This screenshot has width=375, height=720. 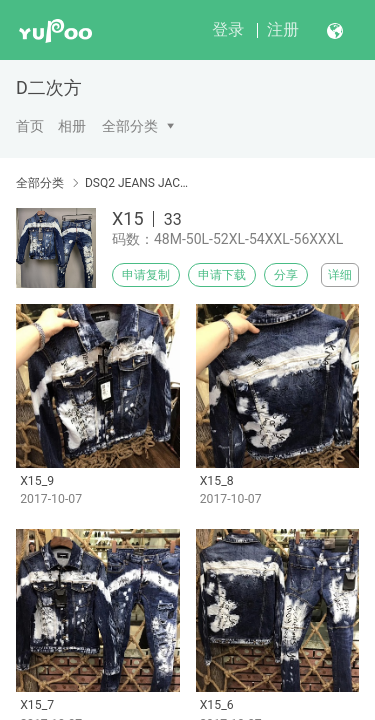 What do you see at coordinates (130, 126) in the screenshot?
I see `全部分类` at bounding box center [130, 126].